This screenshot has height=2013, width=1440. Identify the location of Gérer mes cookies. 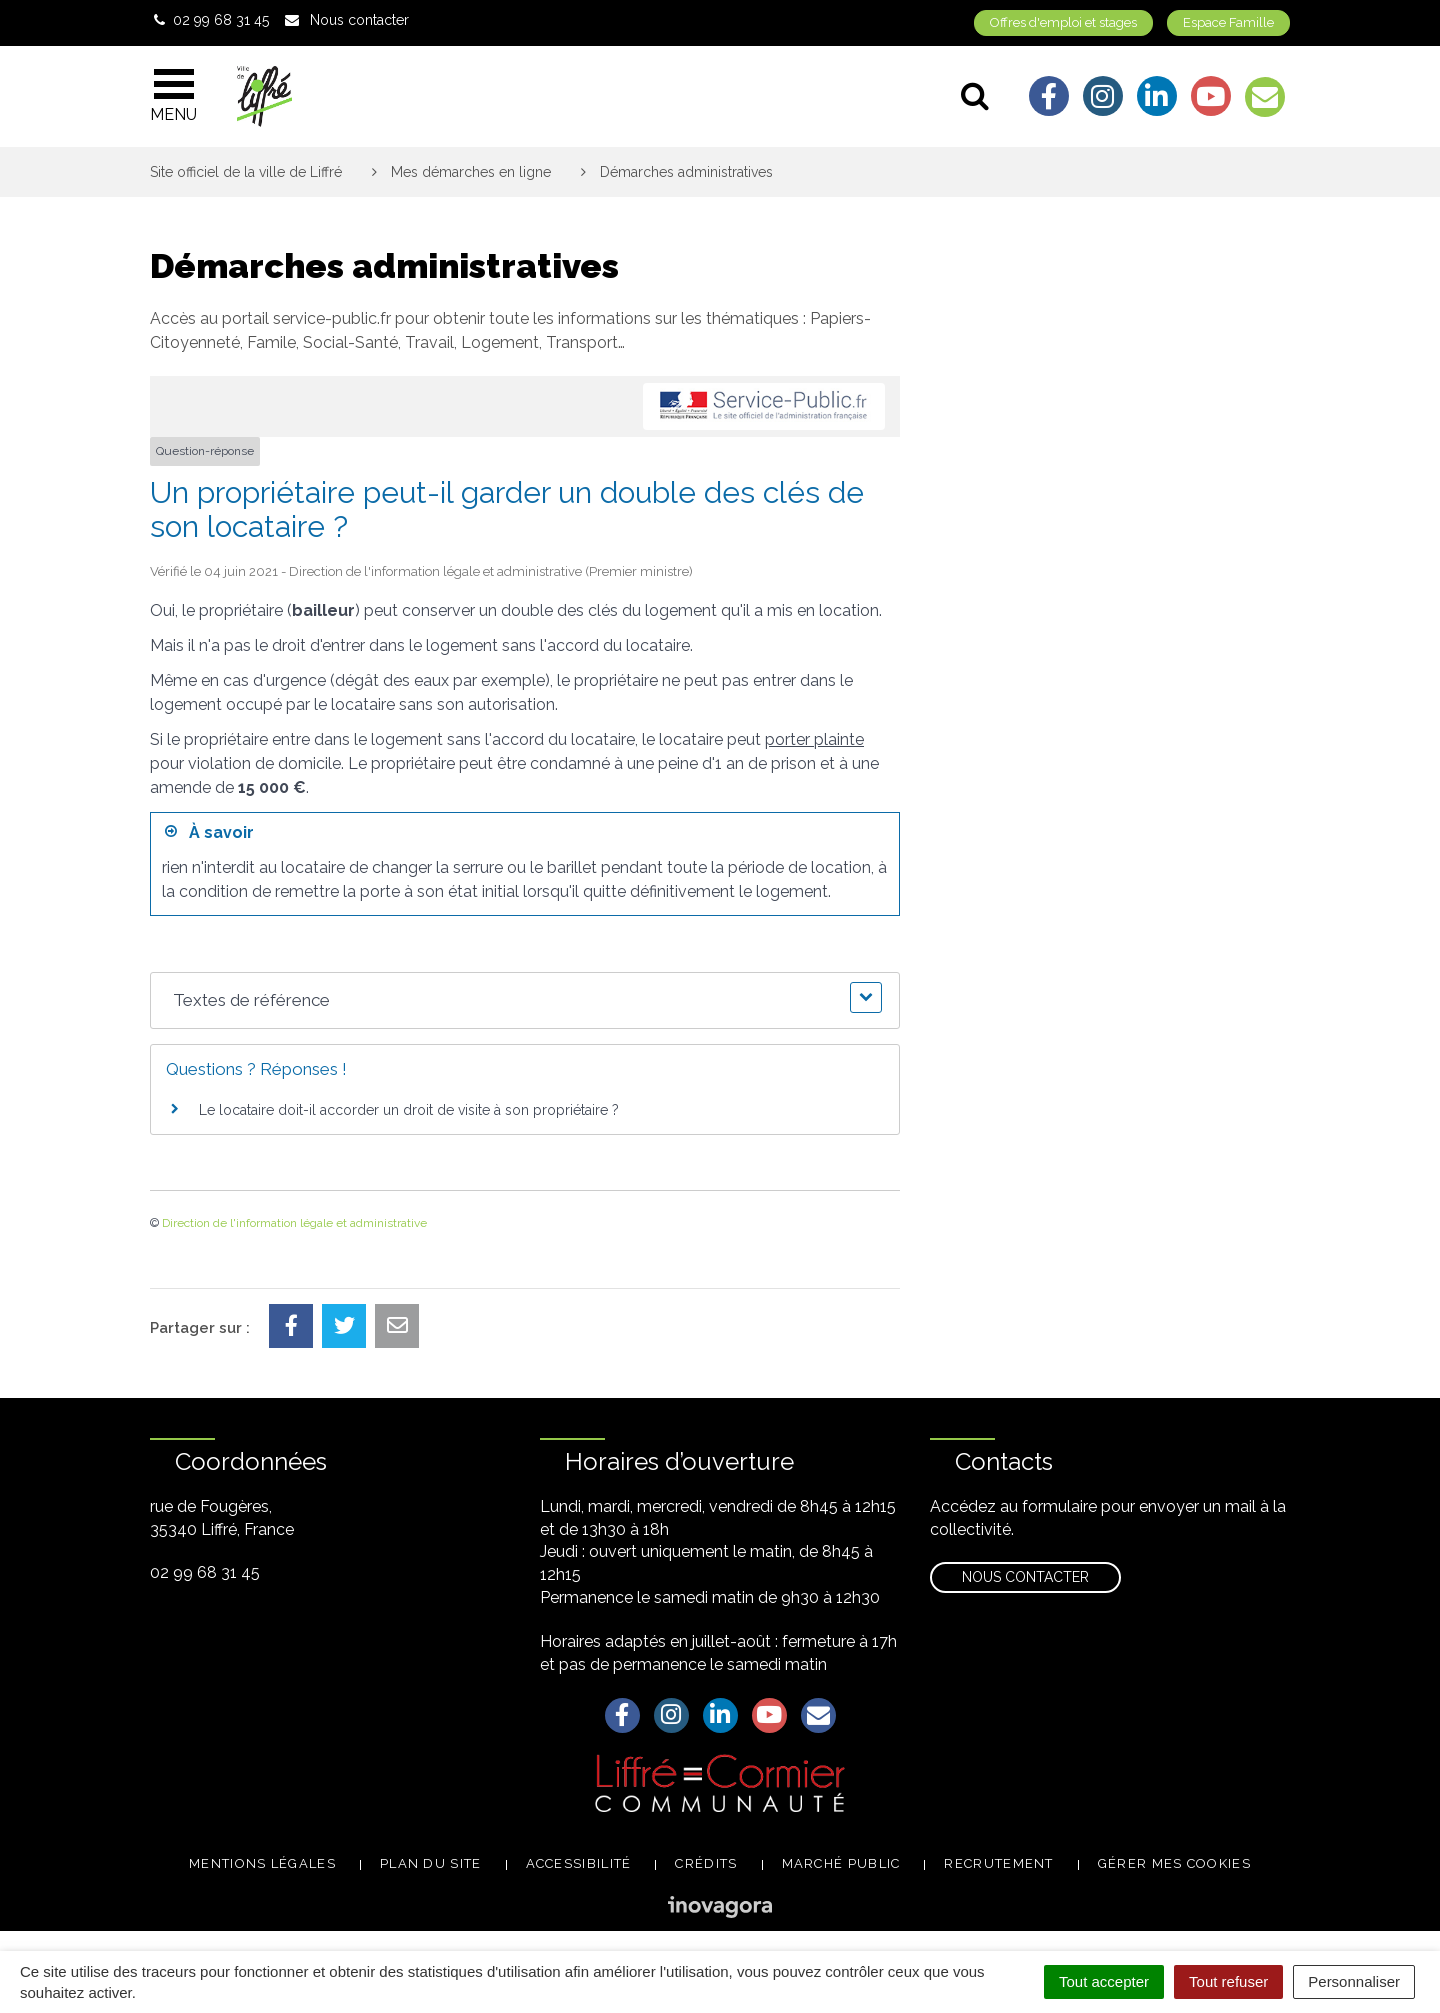
(1174, 1863).